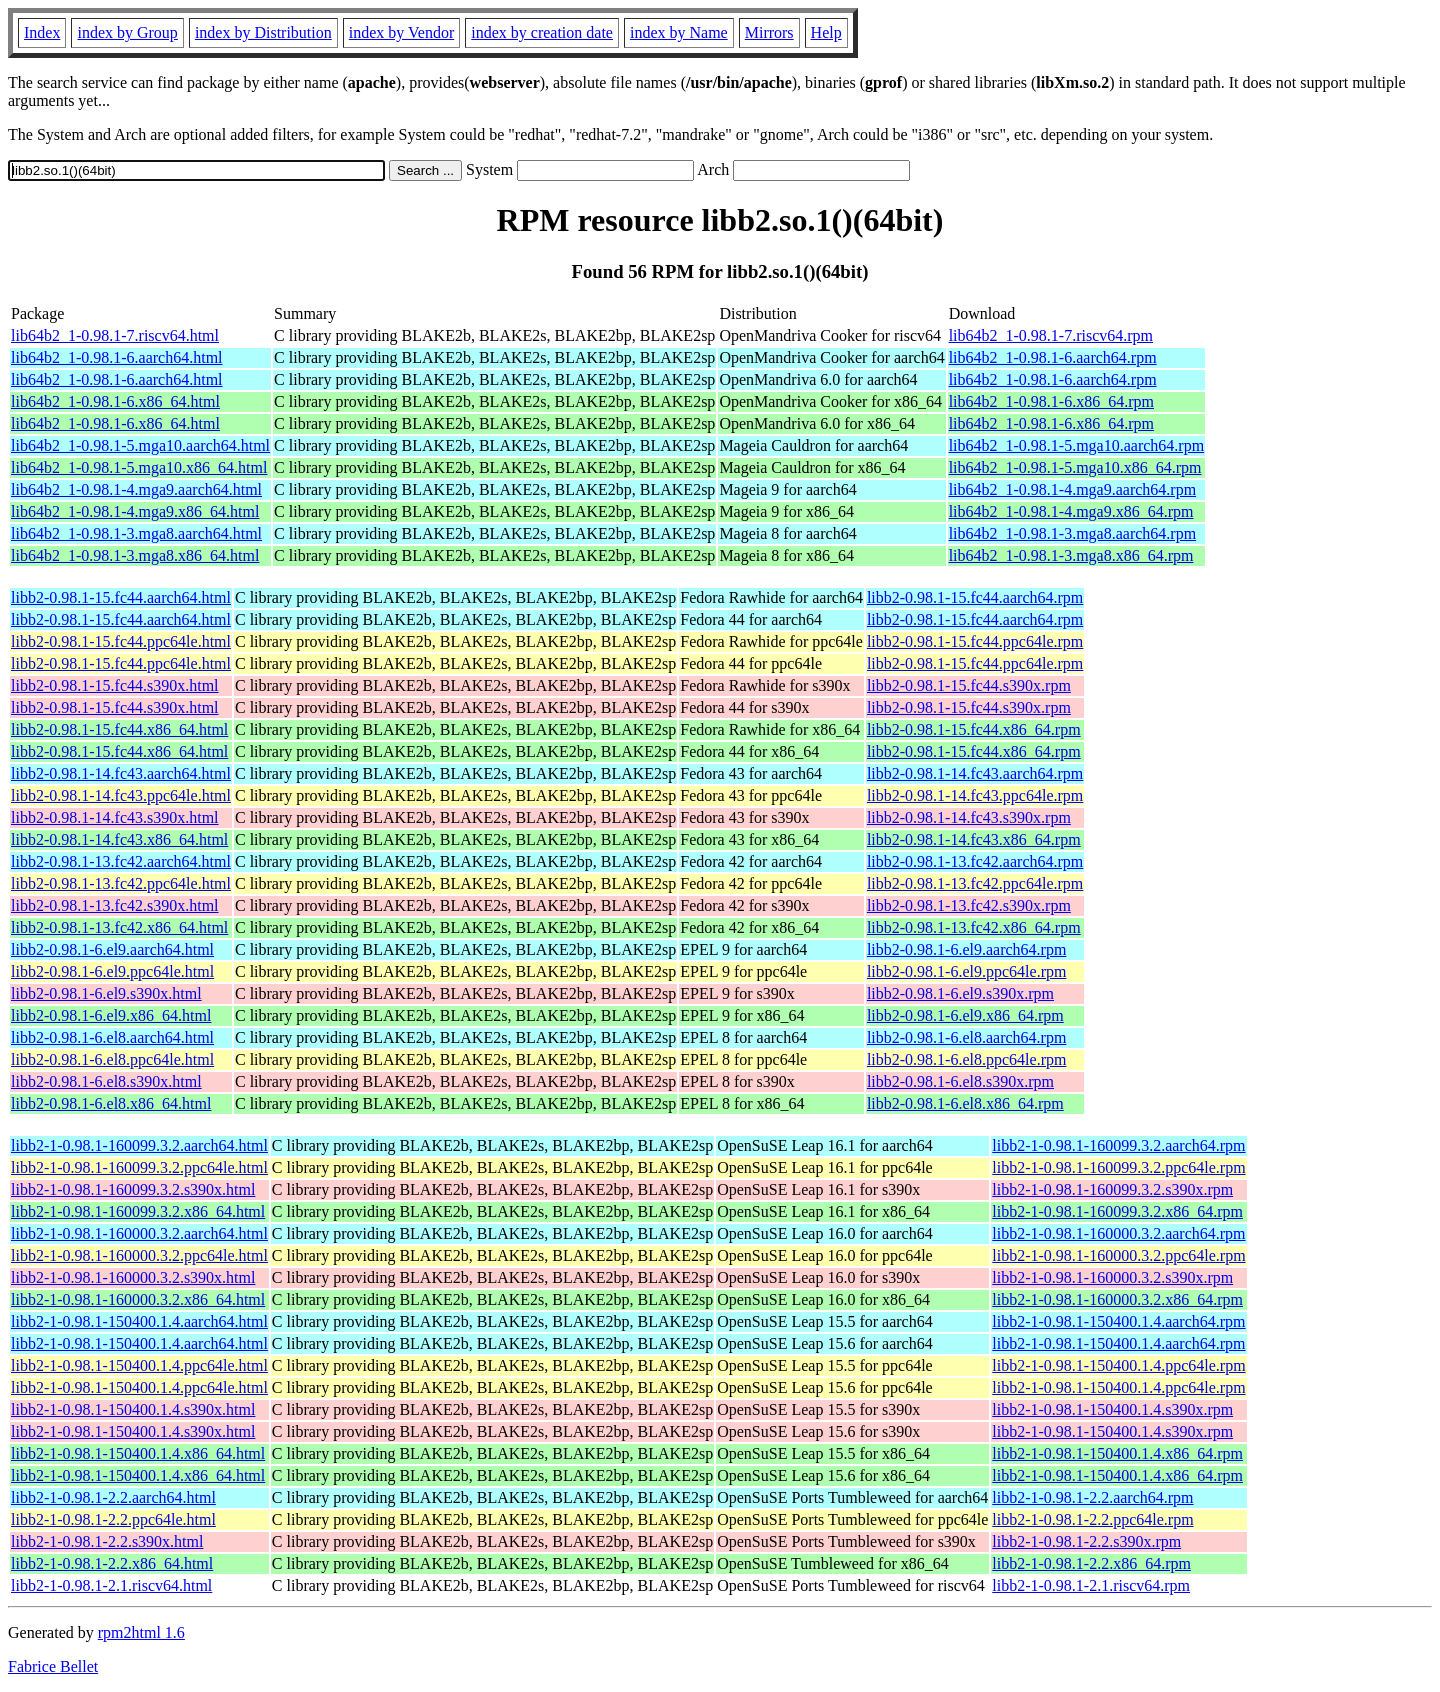 This screenshot has width=1440, height=1692. What do you see at coordinates (1071, 555) in the screenshot?
I see `lib64b2_1-0.98.1-3.mga8.x86_64.rpm` at bounding box center [1071, 555].